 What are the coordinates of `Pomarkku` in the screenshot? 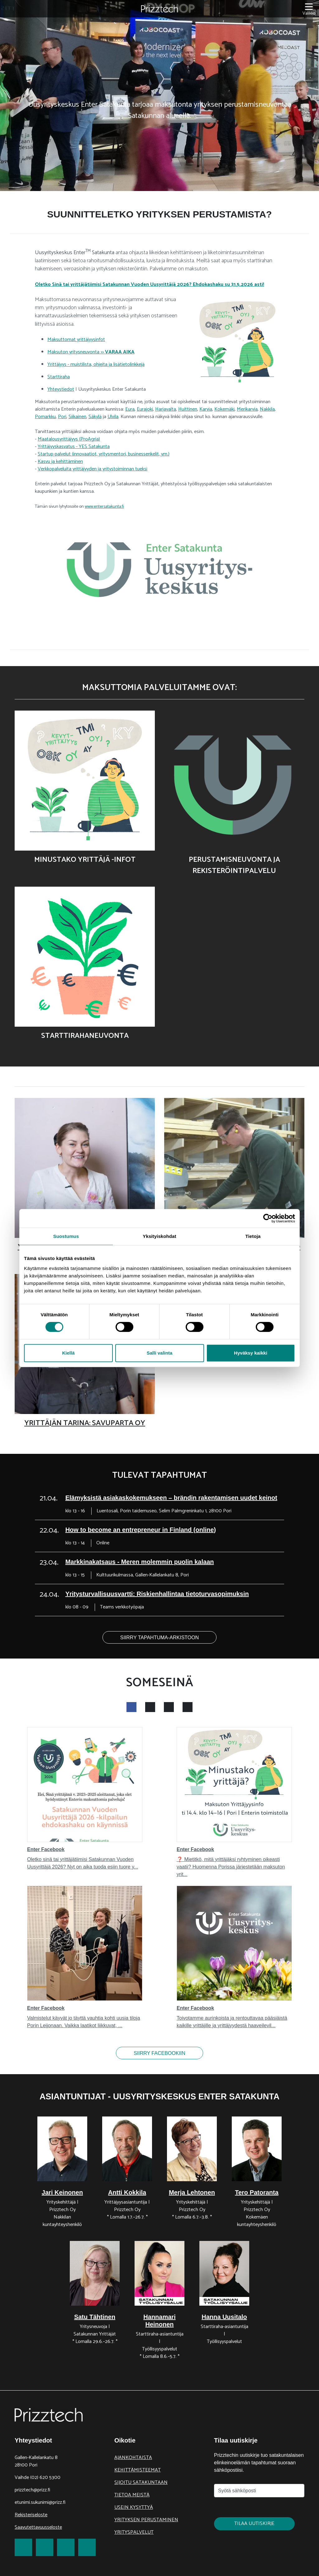 It's located at (45, 417).